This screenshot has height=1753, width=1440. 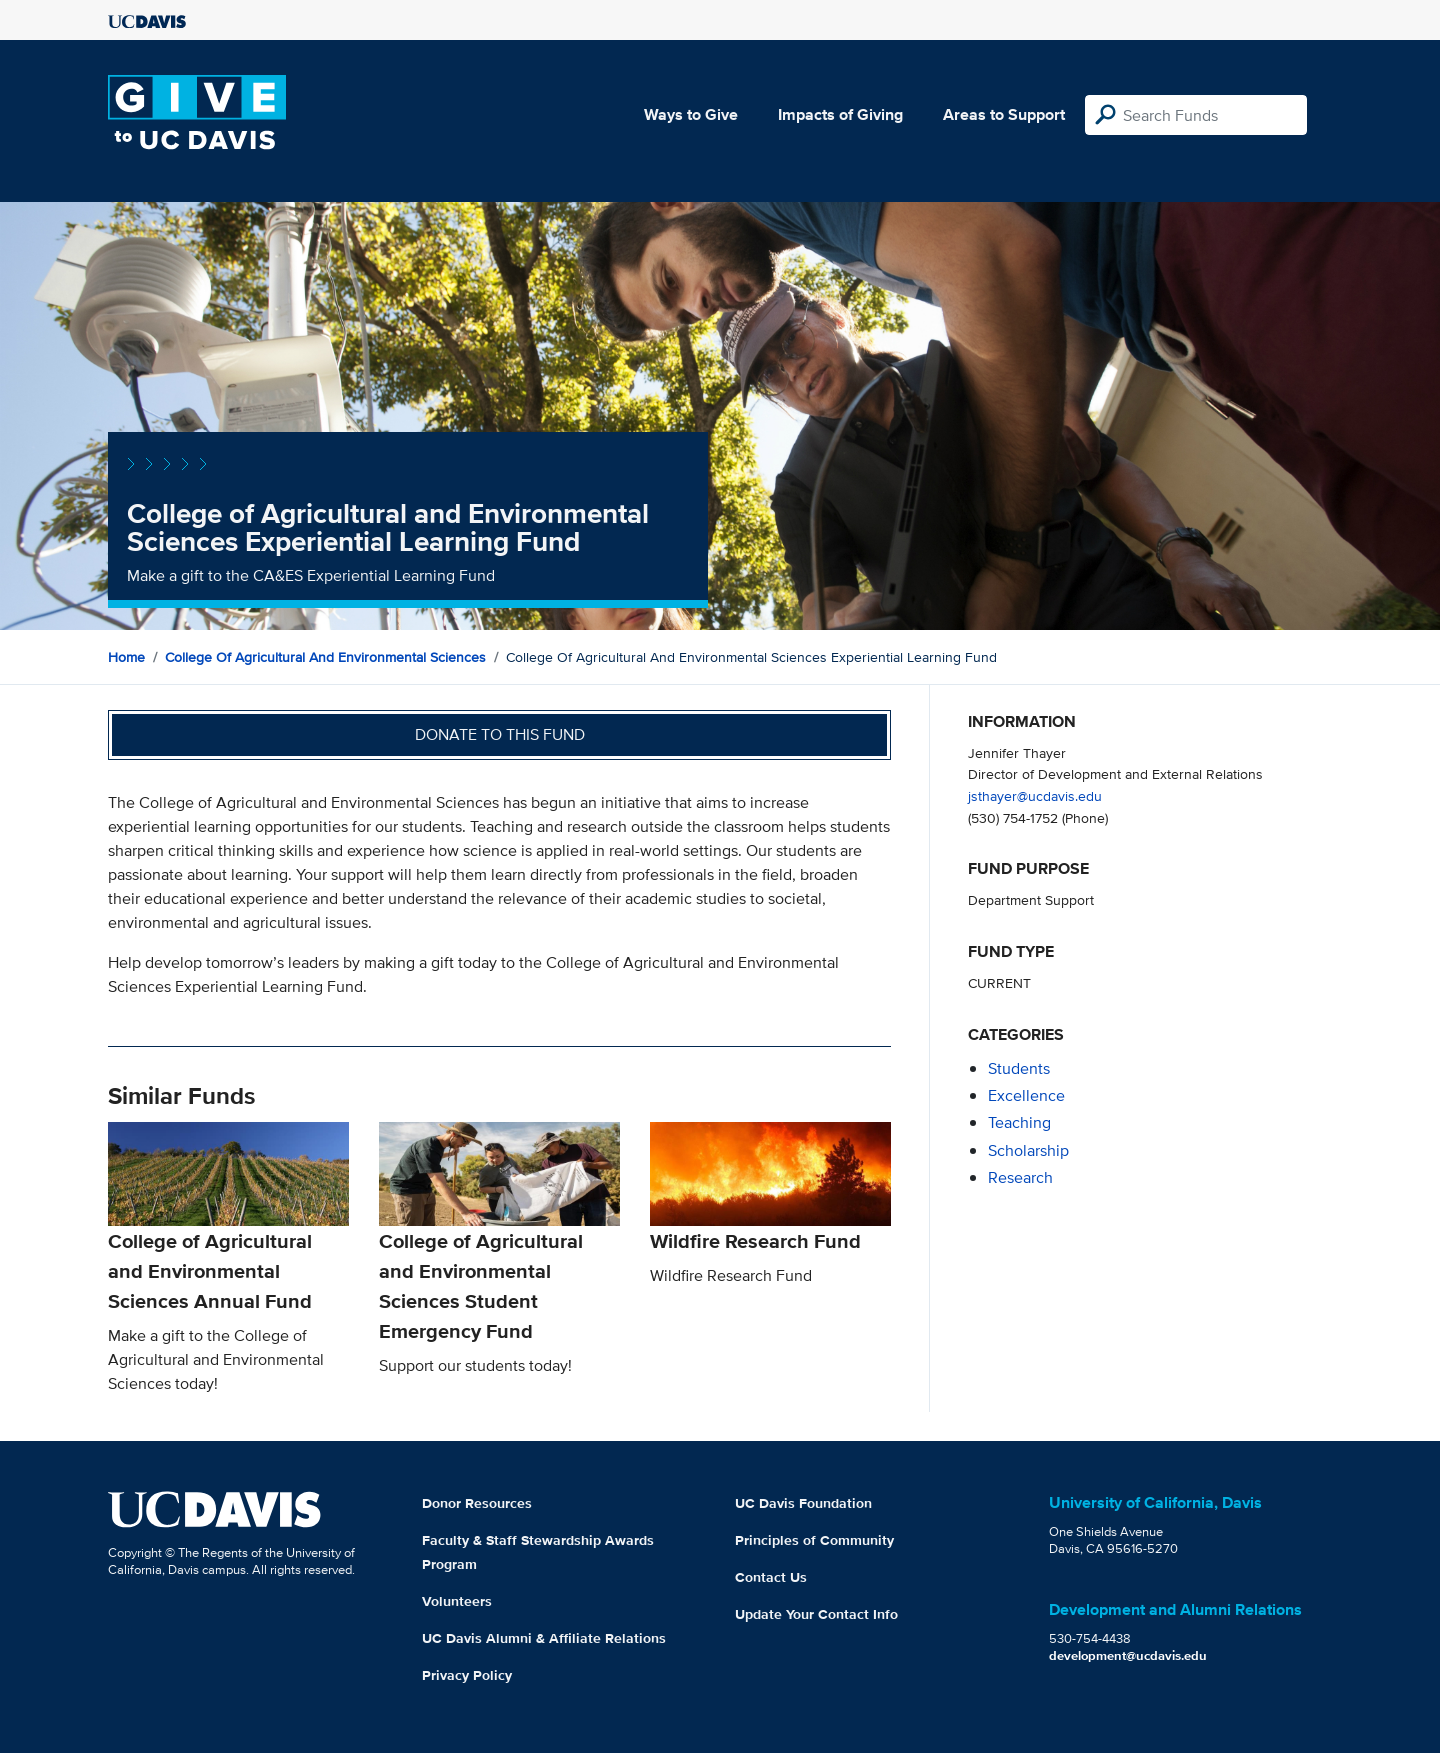 I want to click on Principles of Community, so click(x=814, y=1540).